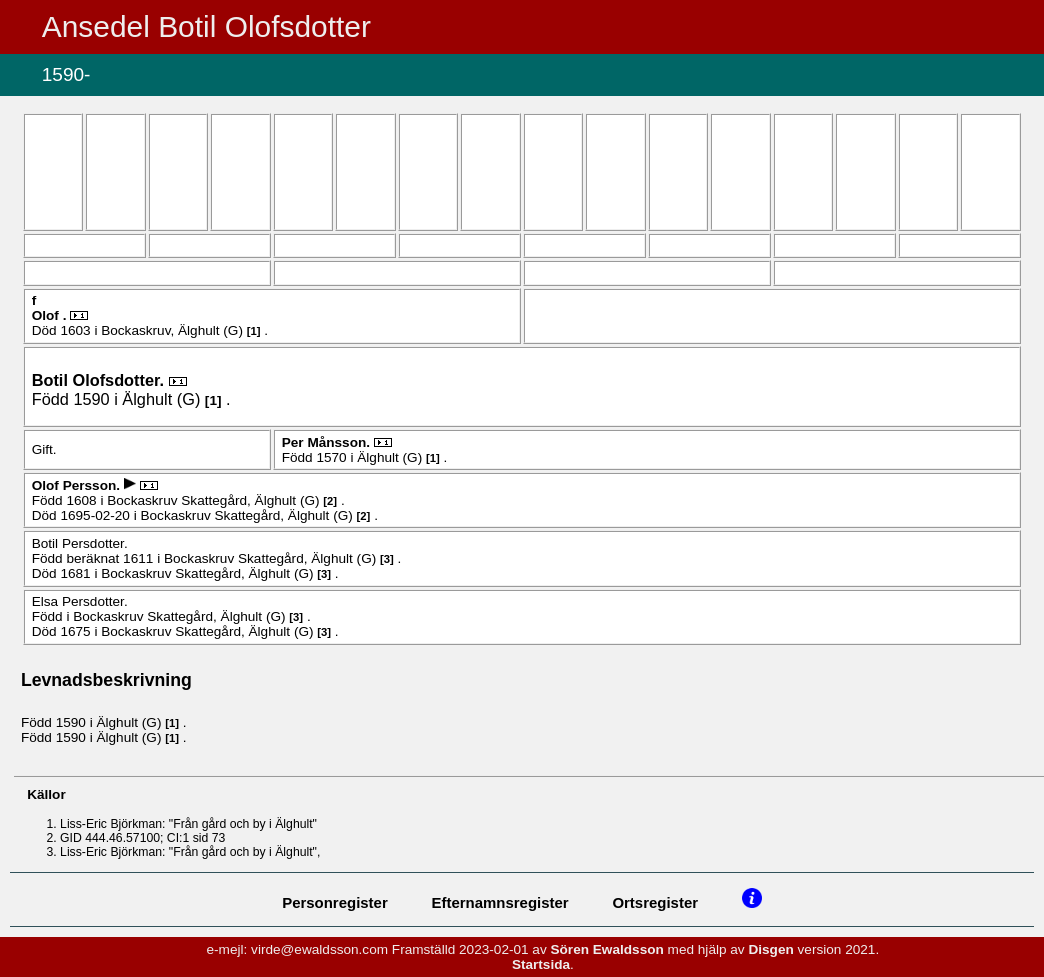 The image size is (1044, 977). What do you see at coordinates (51, 315) in the screenshot?
I see `Olof .` at bounding box center [51, 315].